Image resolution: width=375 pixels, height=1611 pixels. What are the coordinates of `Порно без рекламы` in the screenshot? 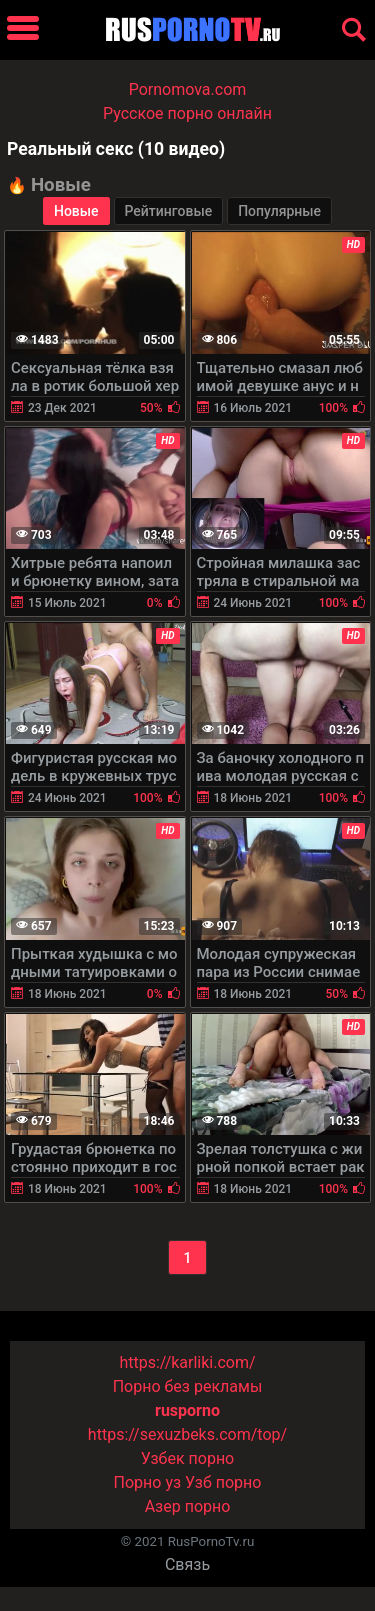 It's located at (188, 1386).